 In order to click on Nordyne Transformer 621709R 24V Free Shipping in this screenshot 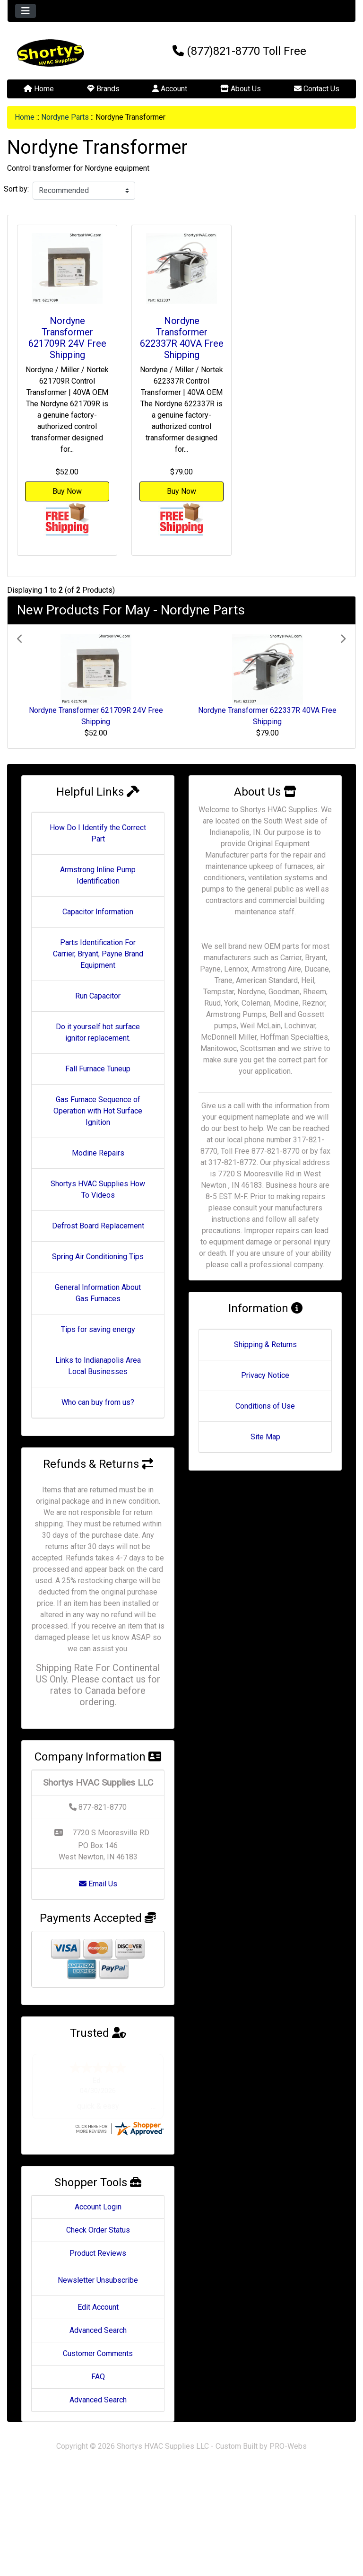, I will do `click(67, 337)`.